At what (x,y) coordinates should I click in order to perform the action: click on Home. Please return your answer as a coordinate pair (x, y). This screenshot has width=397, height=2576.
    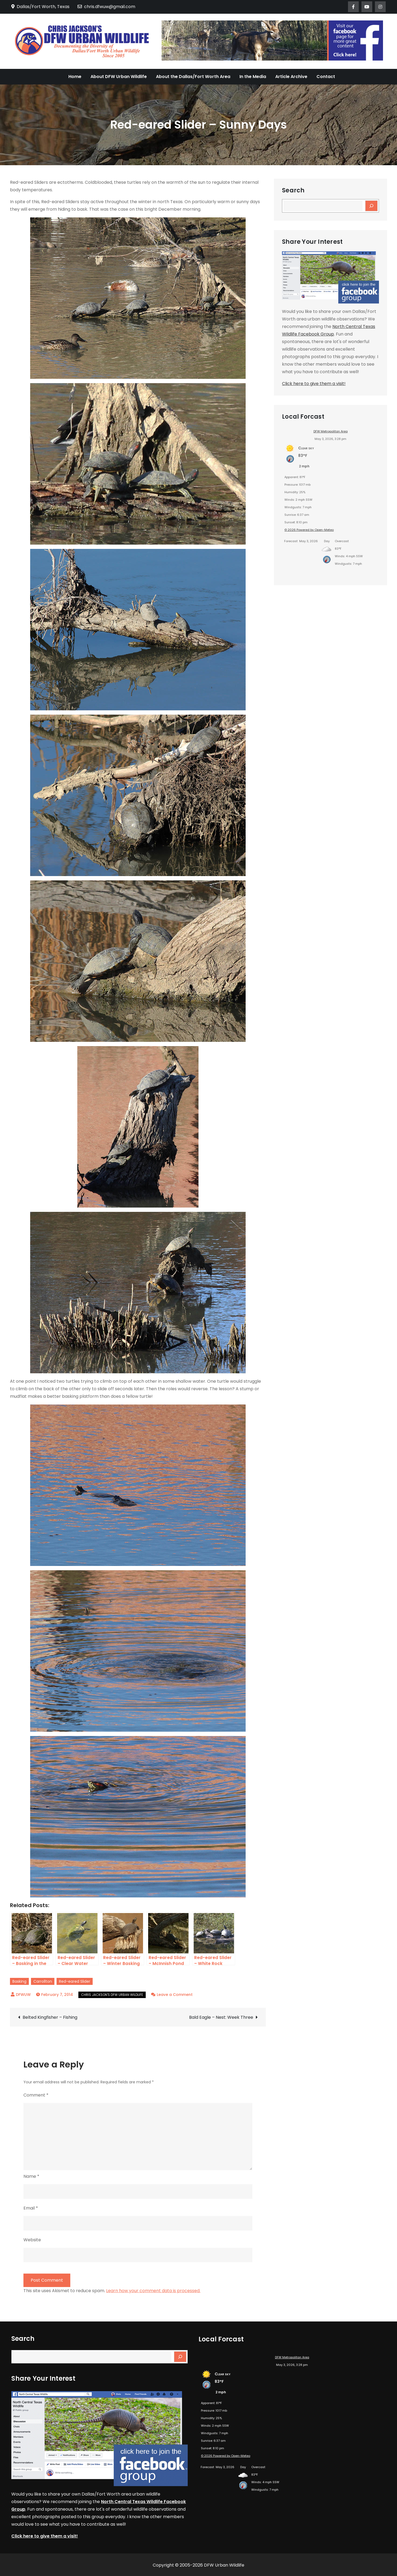
    Looking at the image, I should click on (74, 76).